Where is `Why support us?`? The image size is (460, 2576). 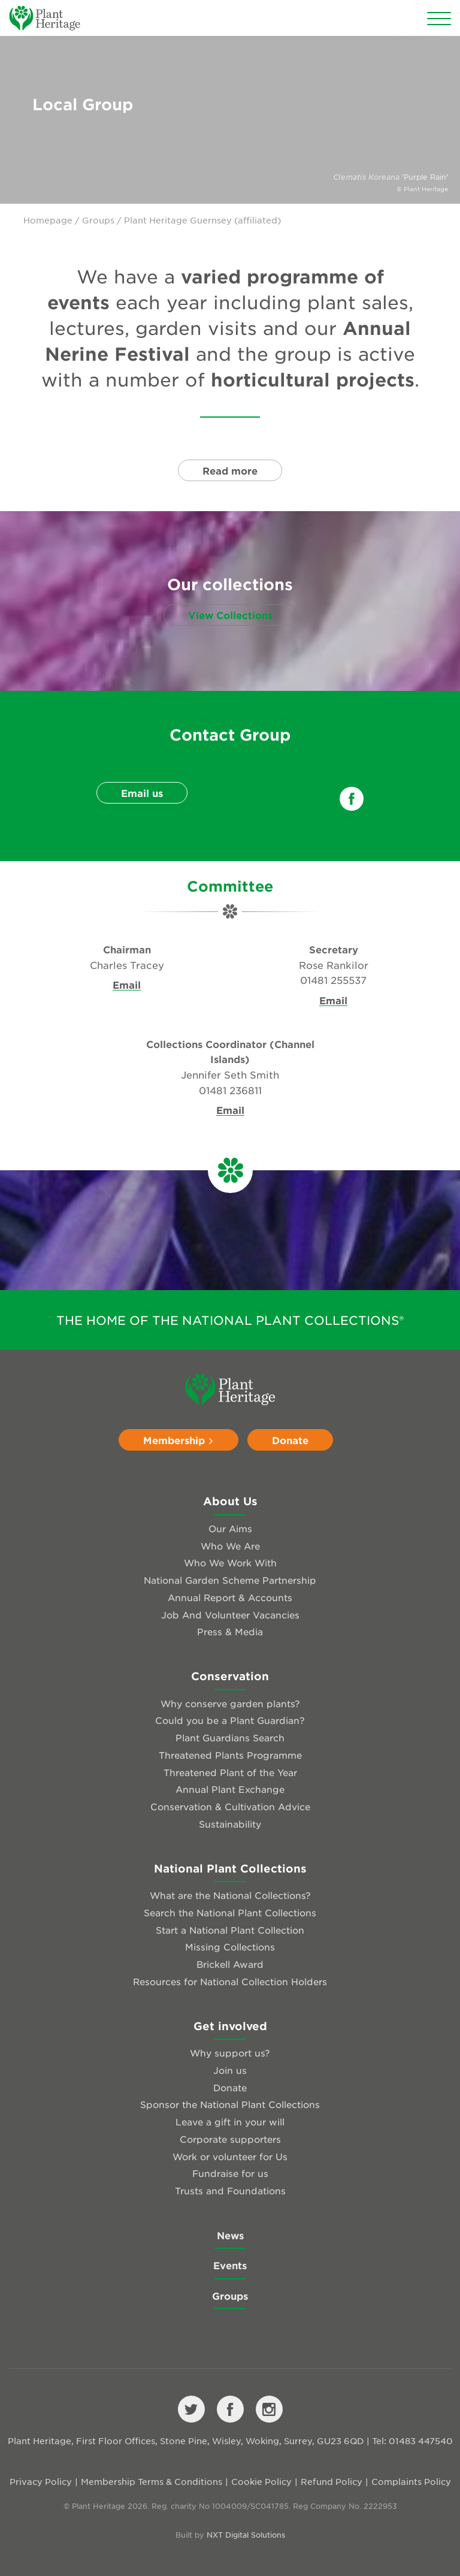 Why support us? is located at coordinates (230, 2052).